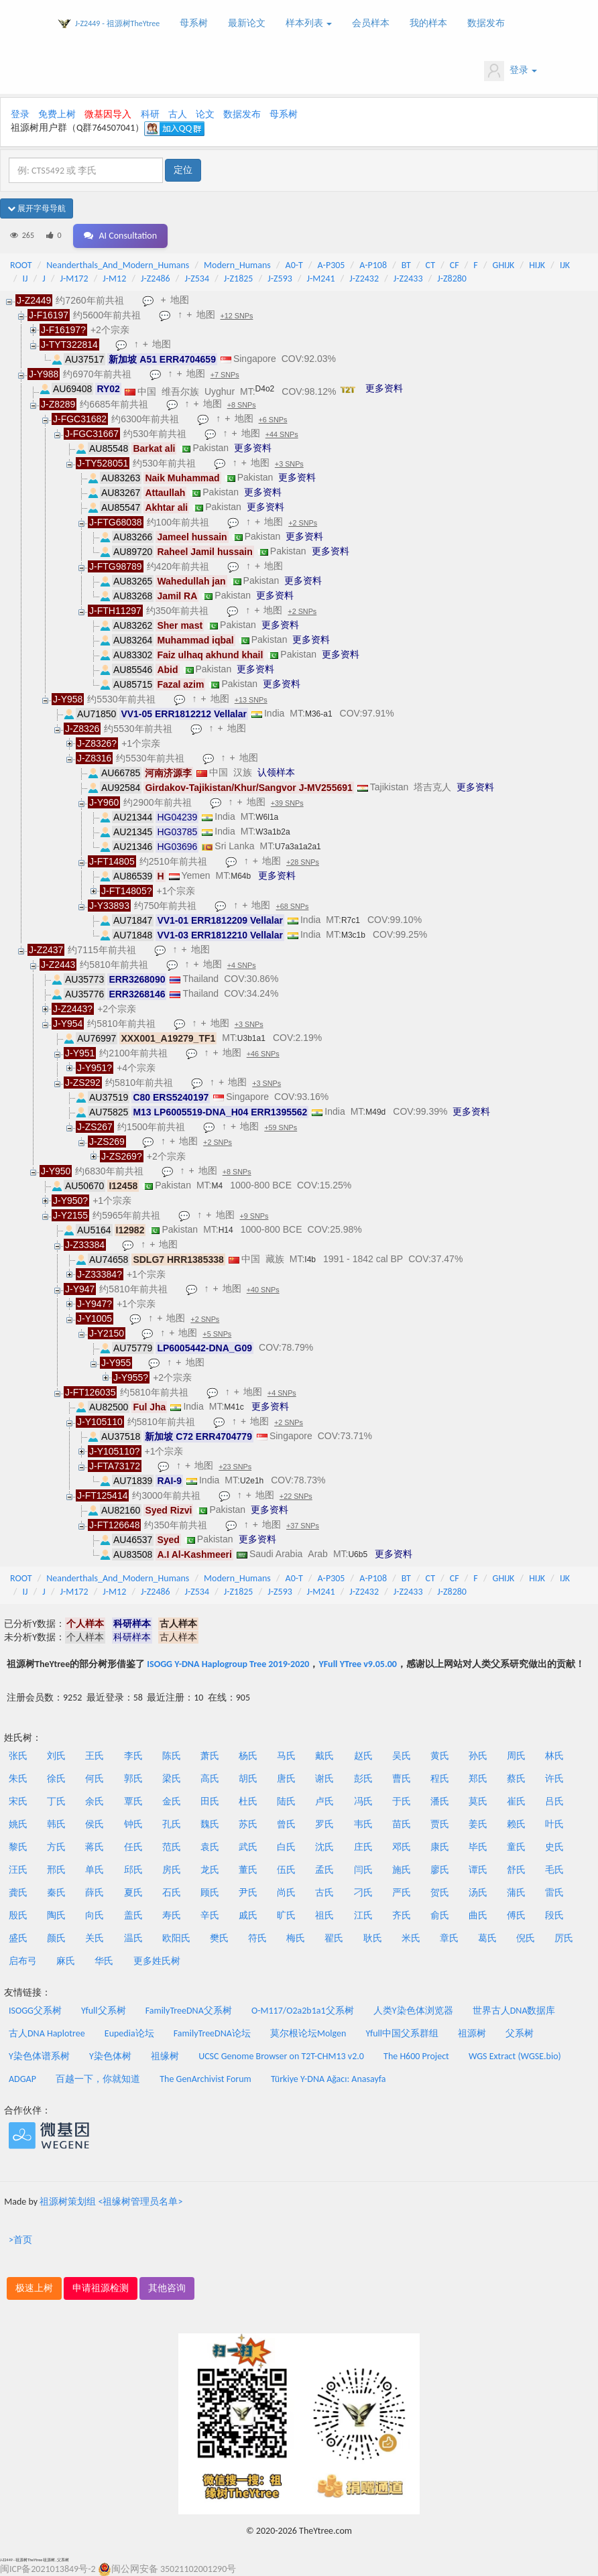 The width and height of the screenshot is (598, 2576). Describe the element at coordinates (94, 1847) in the screenshot. I see `蒋氏` at that location.